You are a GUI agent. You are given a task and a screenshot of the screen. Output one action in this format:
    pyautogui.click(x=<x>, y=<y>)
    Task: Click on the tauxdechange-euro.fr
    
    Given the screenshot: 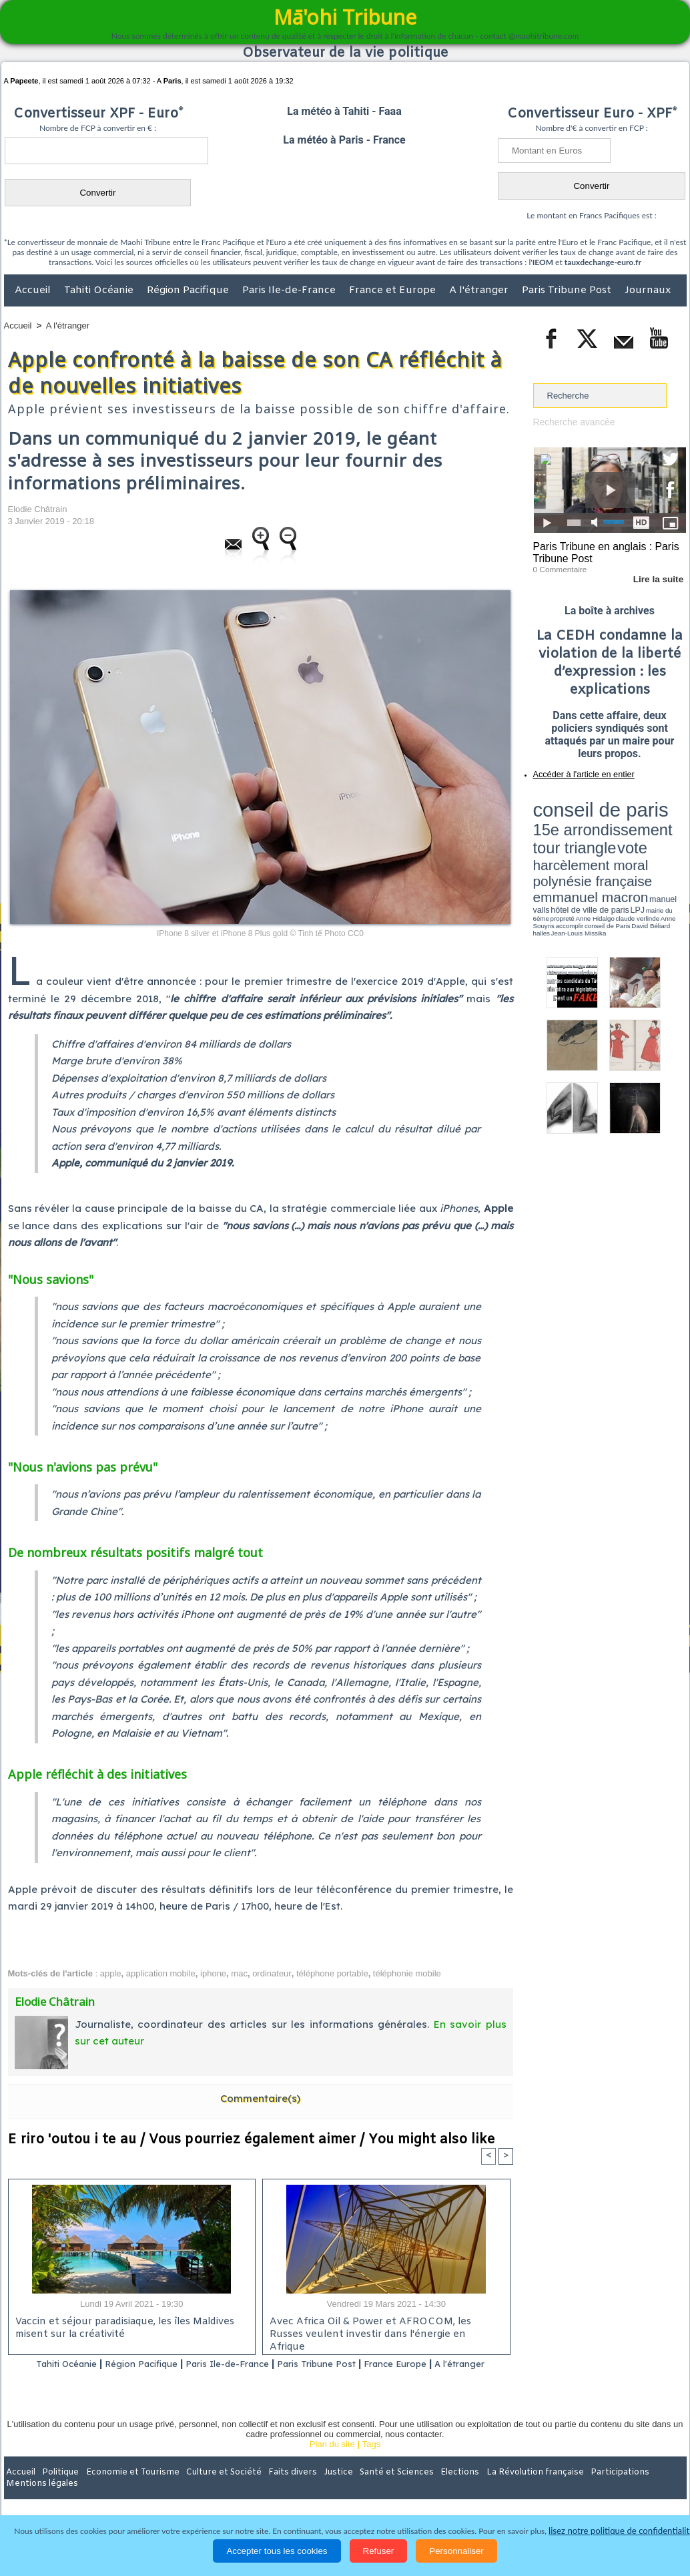 What is the action you would take?
    pyautogui.click(x=603, y=262)
    